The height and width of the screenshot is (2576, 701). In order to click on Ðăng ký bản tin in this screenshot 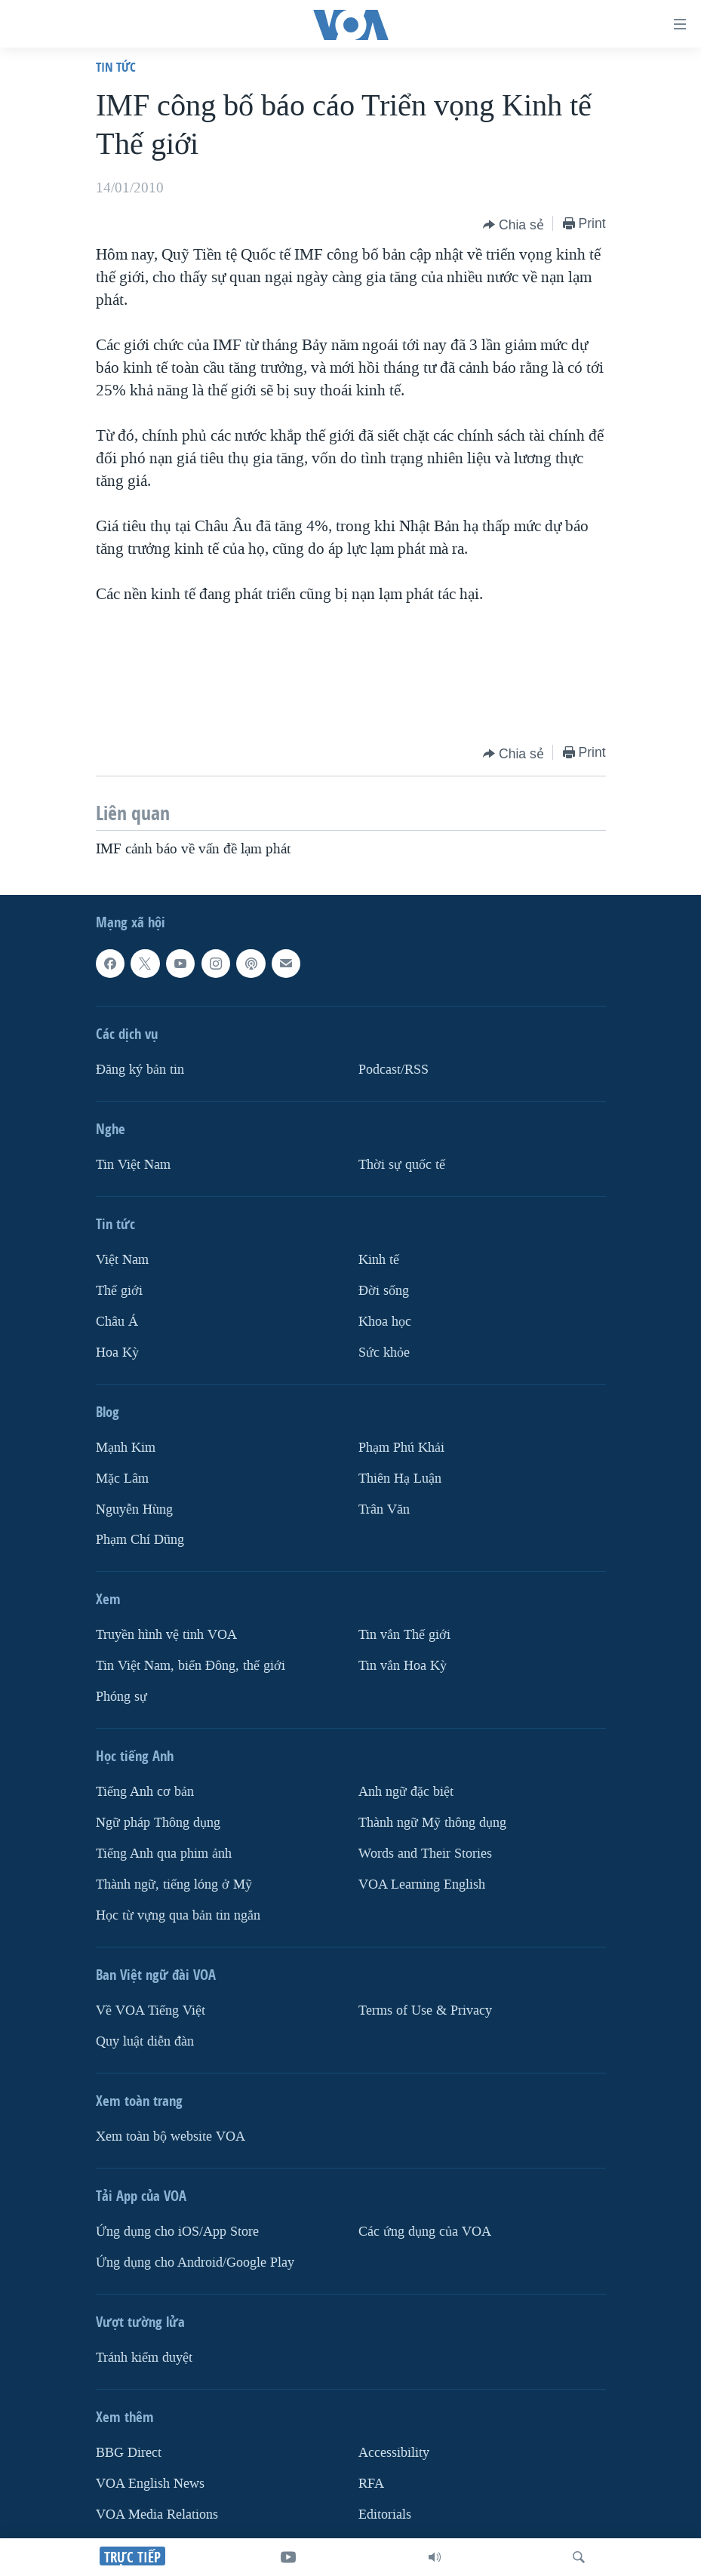, I will do `click(140, 1069)`.